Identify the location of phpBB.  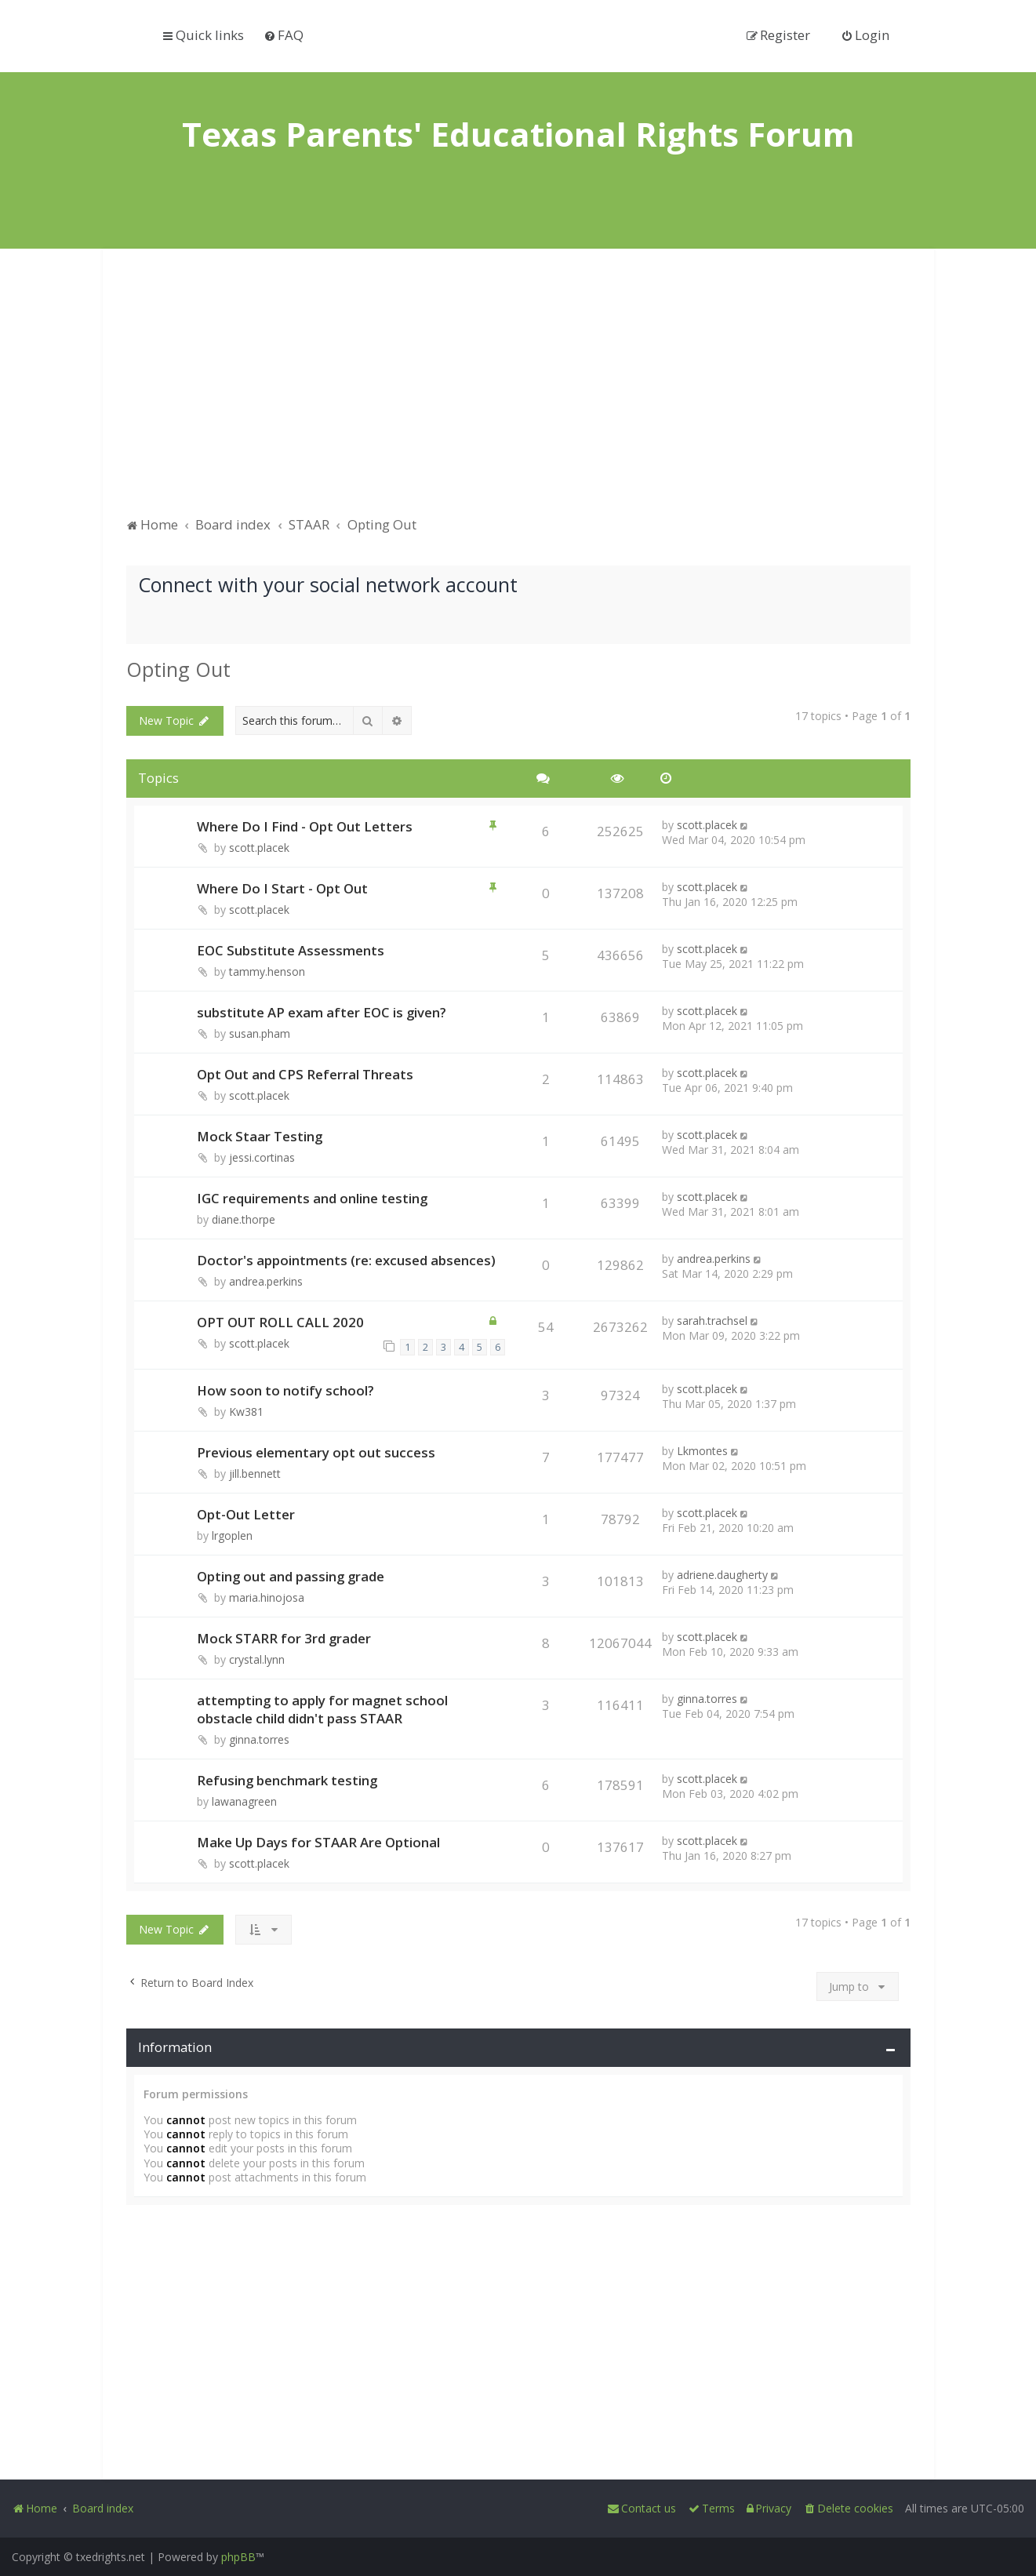
(238, 2556).